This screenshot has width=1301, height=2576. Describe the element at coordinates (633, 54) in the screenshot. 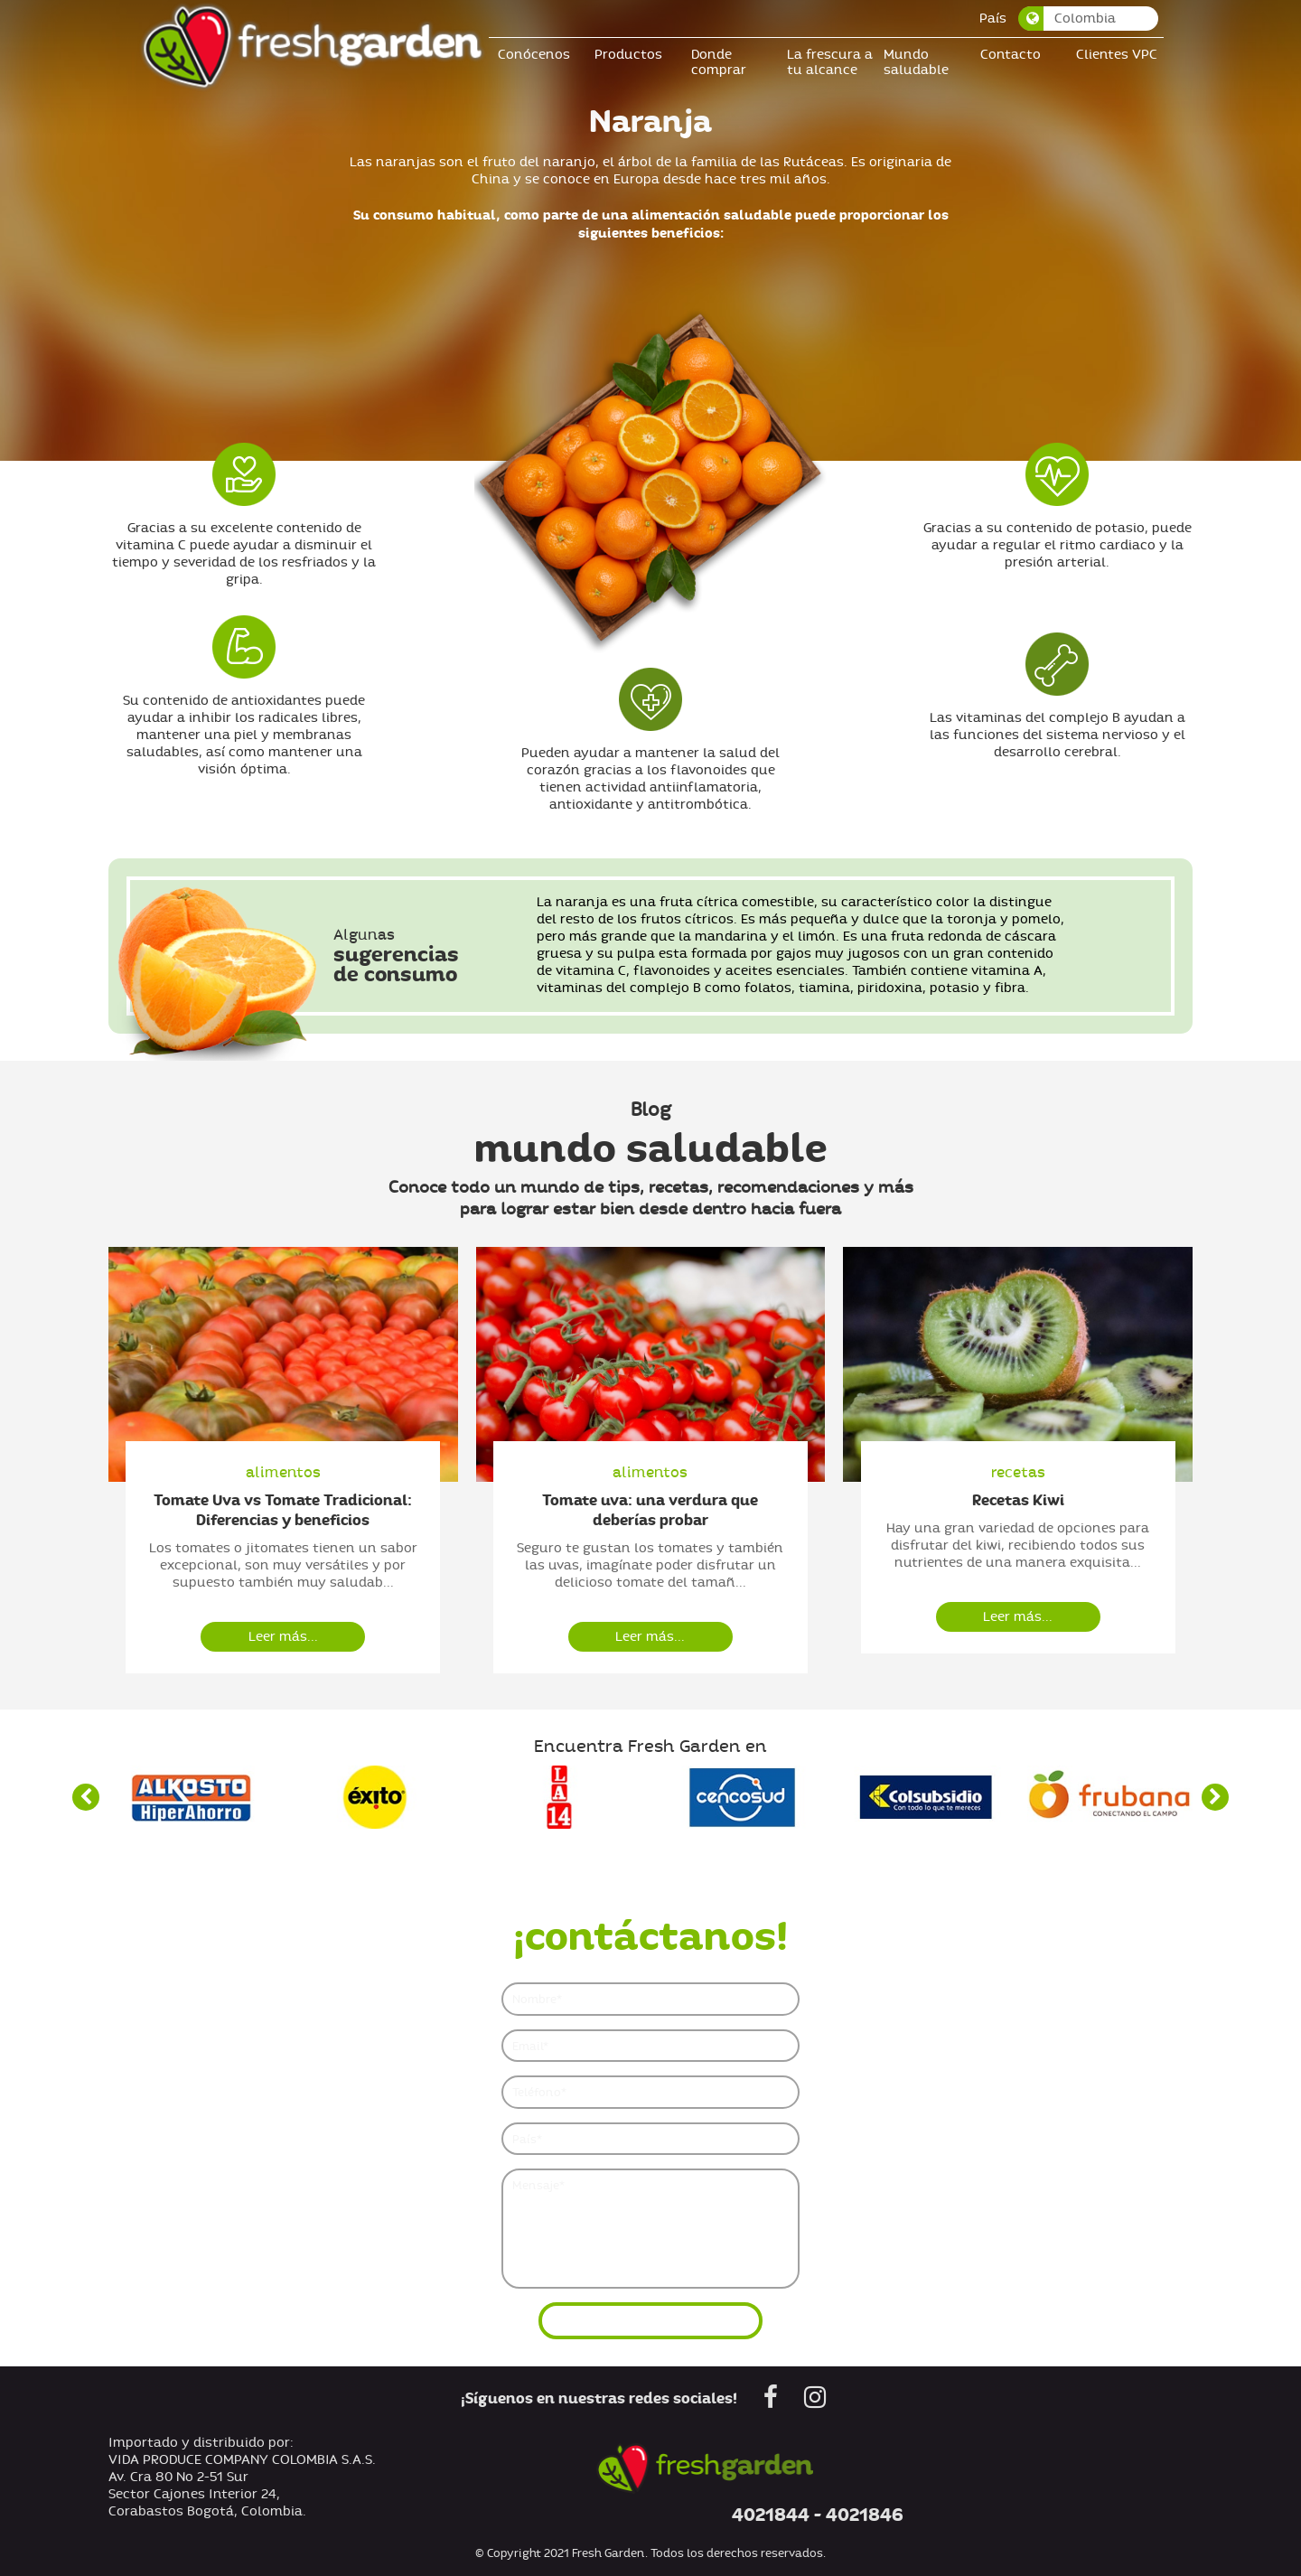

I see `Productos` at that location.